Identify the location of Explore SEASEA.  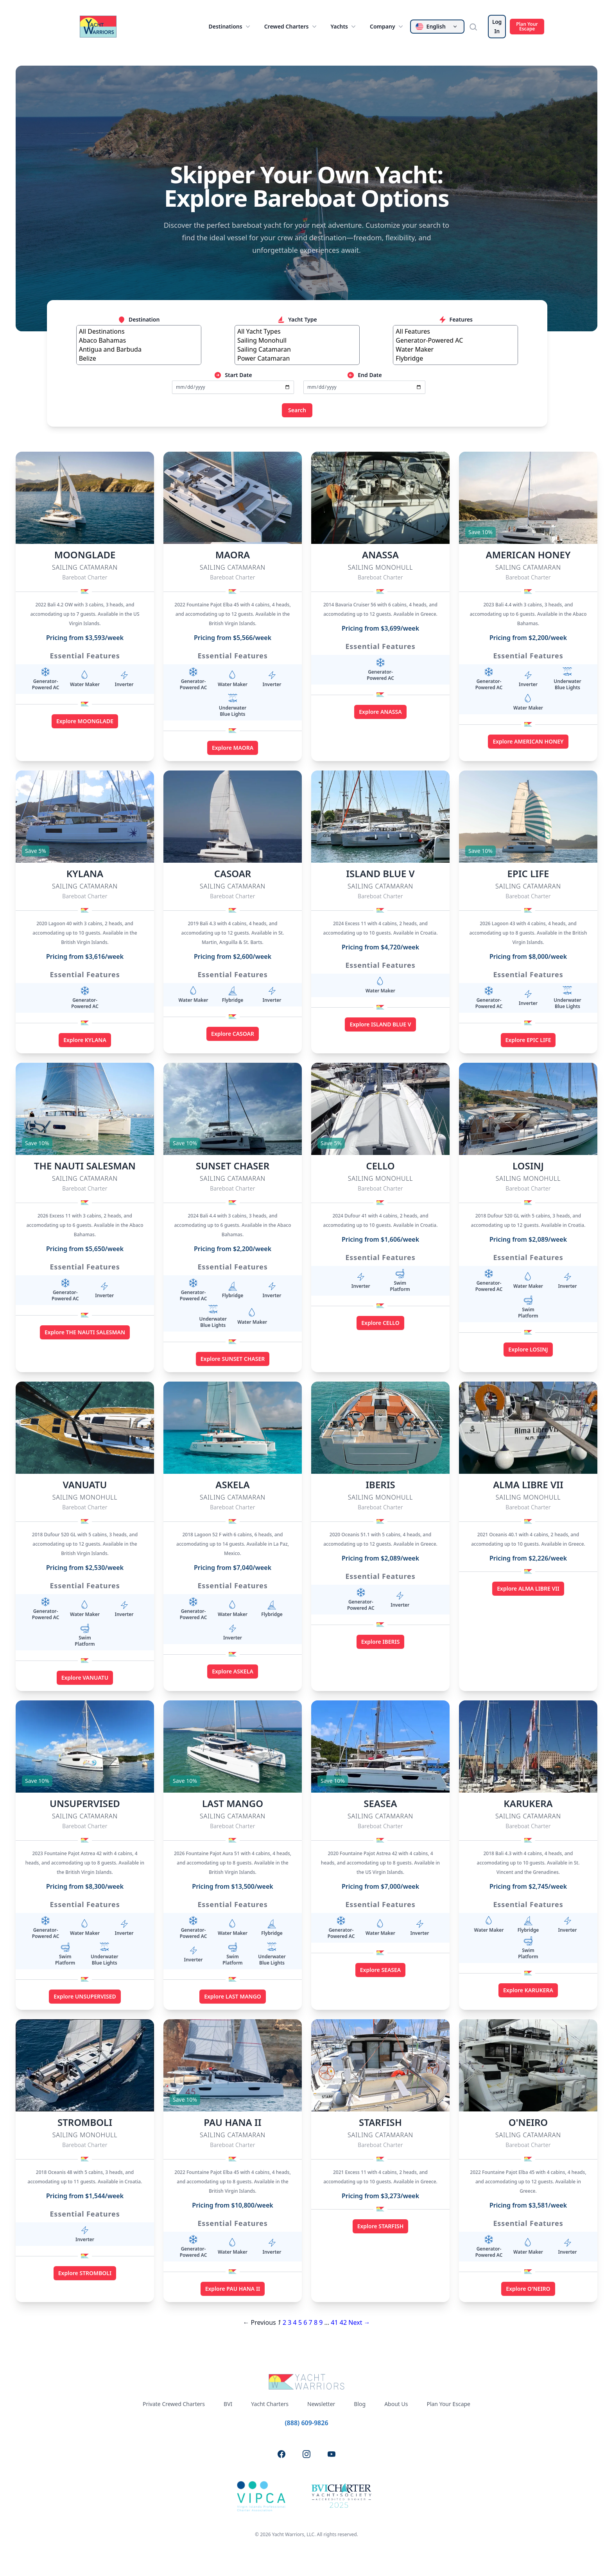
(380, 1970).